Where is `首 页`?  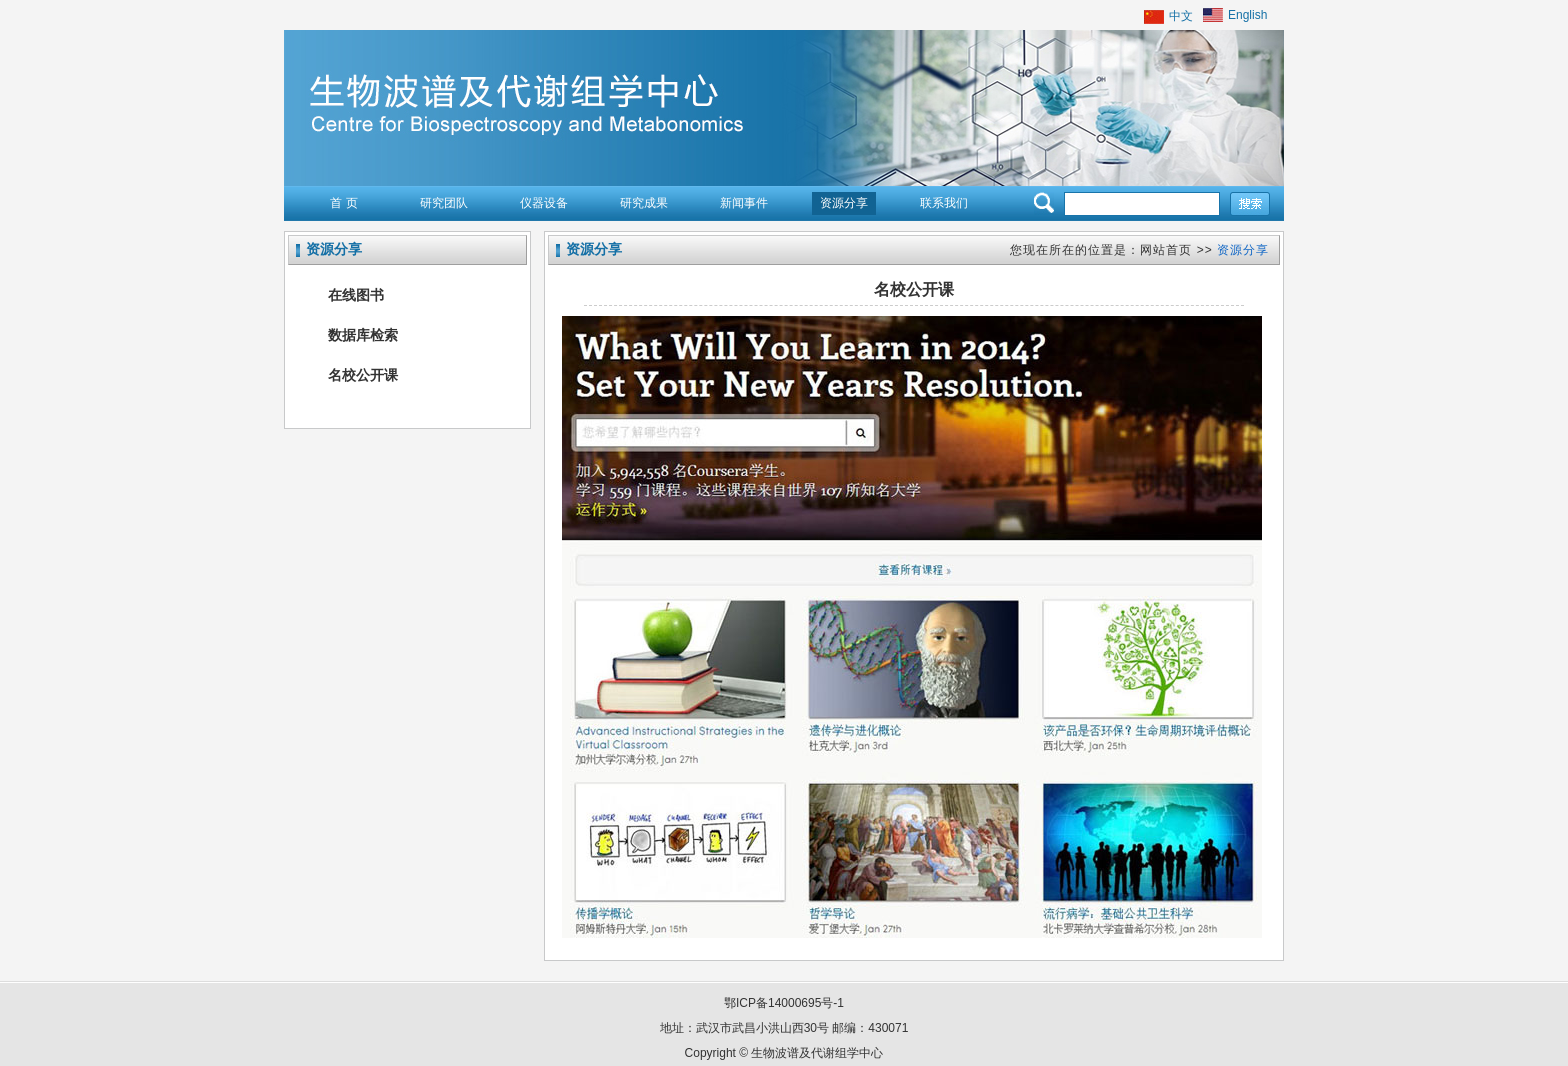
首 页 is located at coordinates (343, 203).